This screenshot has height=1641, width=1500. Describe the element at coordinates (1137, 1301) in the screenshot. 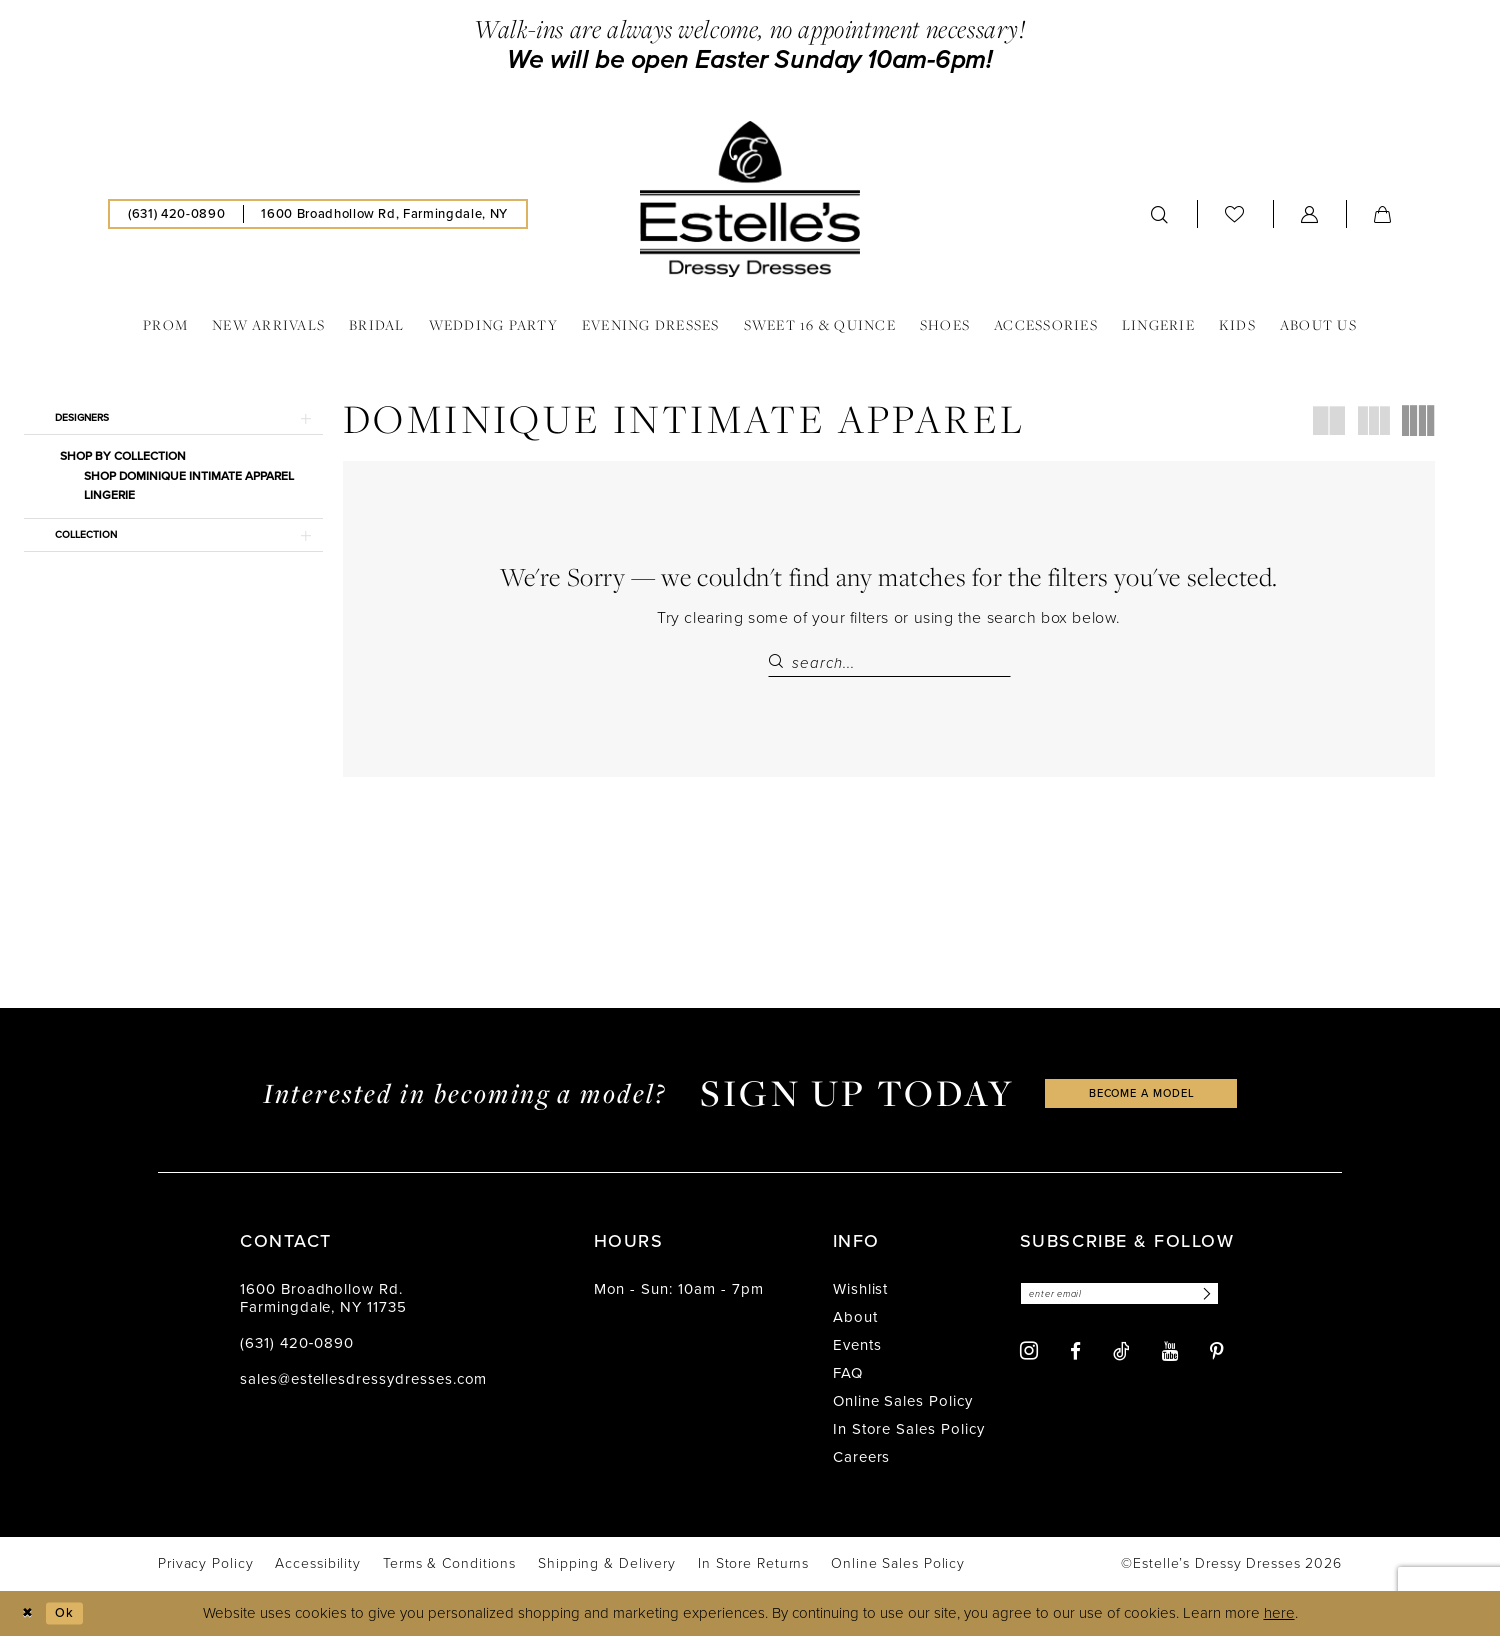

I see `[Enter email]` at that location.